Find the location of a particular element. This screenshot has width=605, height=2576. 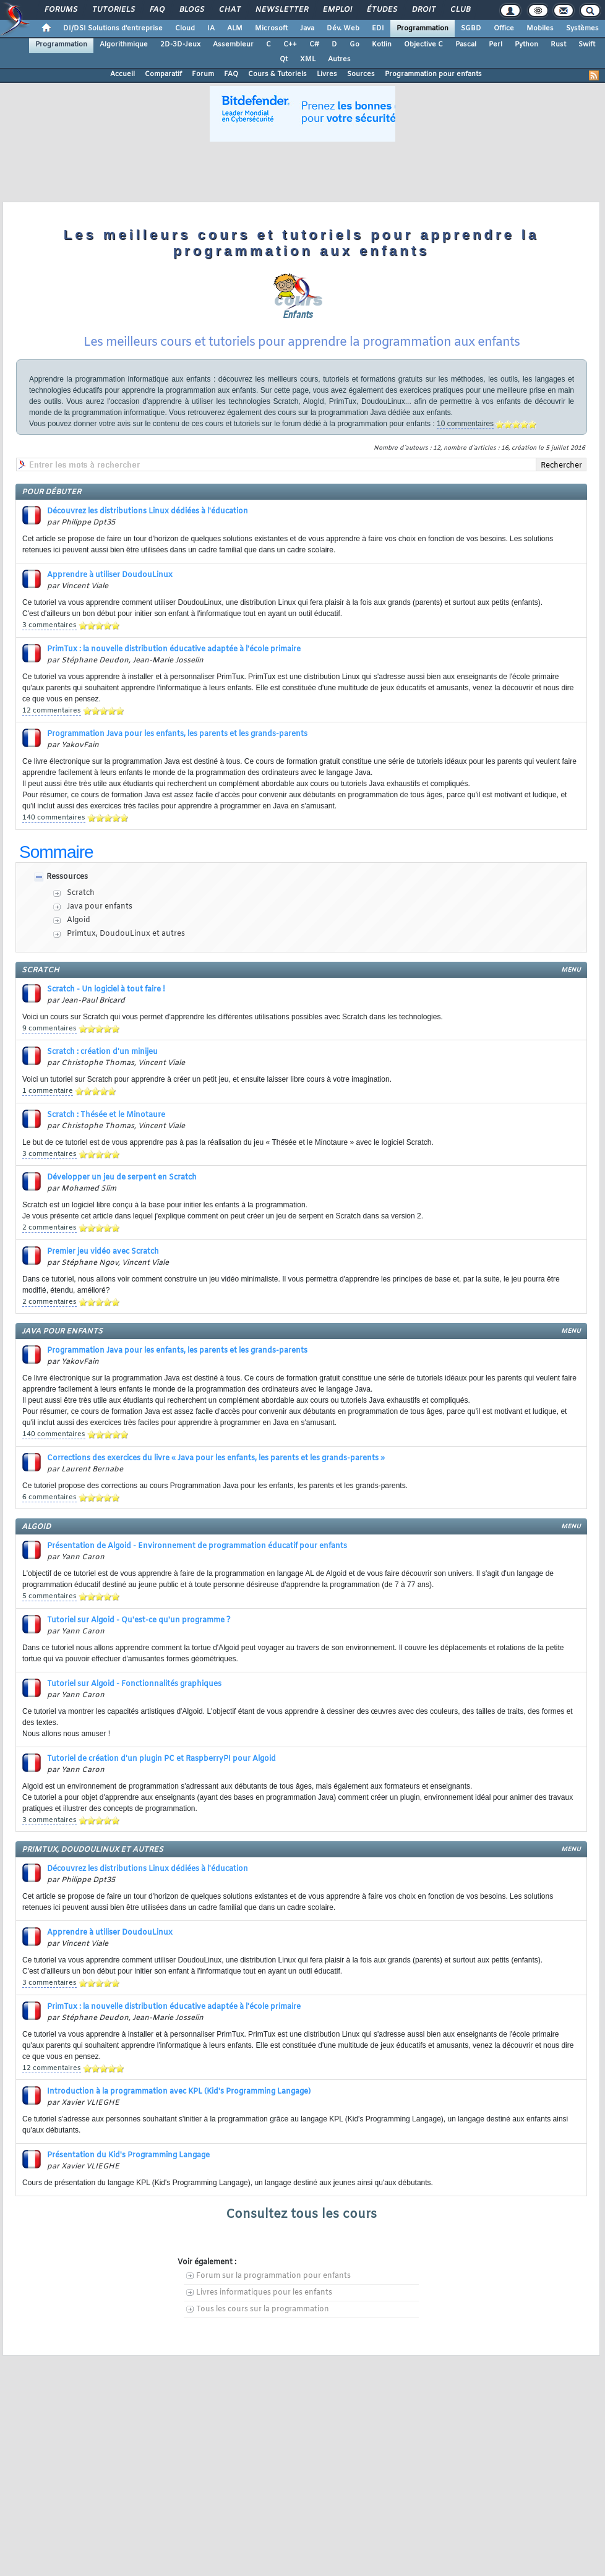

Droit is located at coordinates (423, 10).